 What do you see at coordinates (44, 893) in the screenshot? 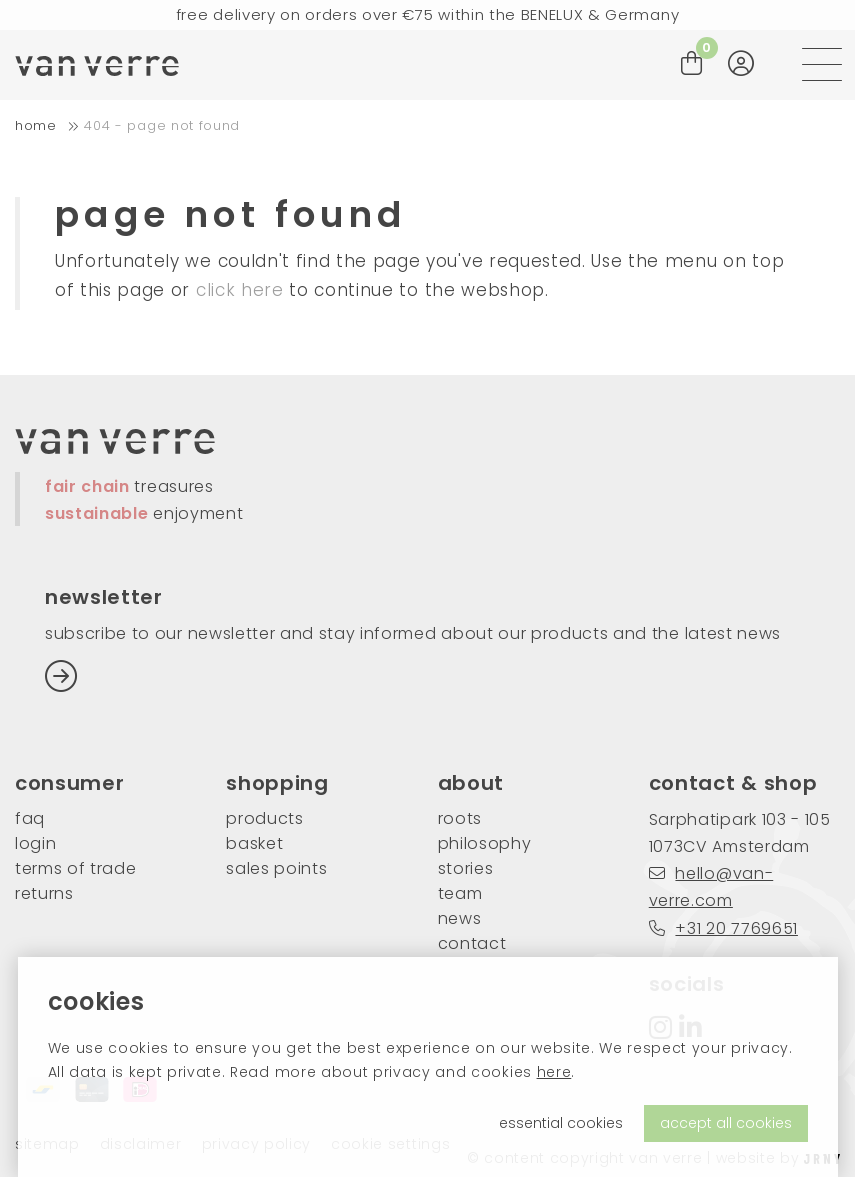
I see `returns` at bounding box center [44, 893].